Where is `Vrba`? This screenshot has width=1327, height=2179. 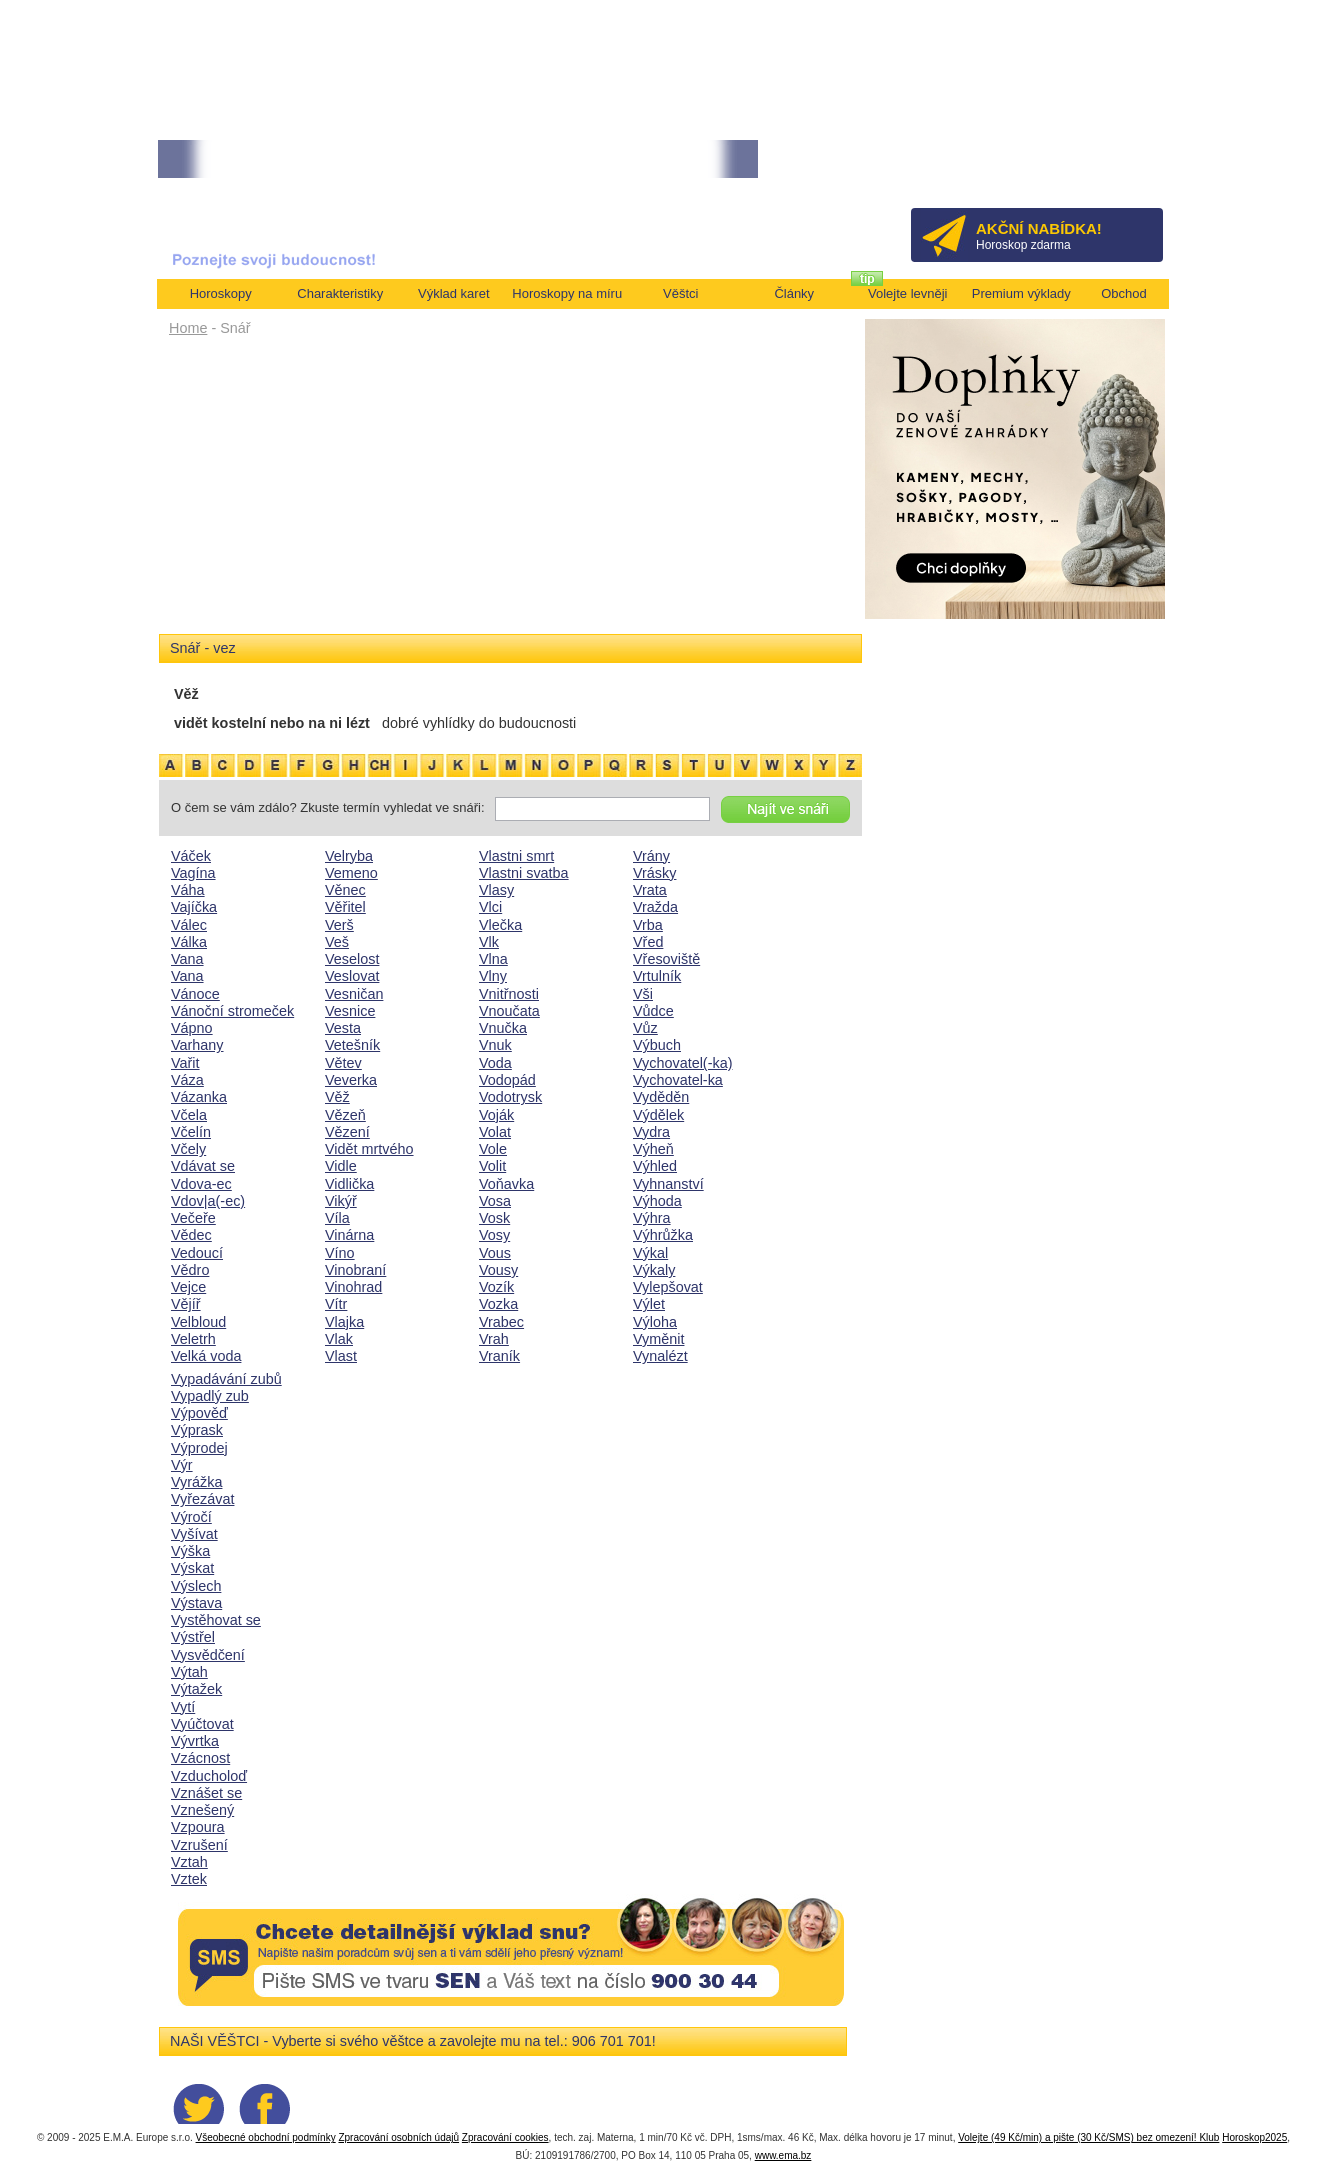 Vrba is located at coordinates (648, 925).